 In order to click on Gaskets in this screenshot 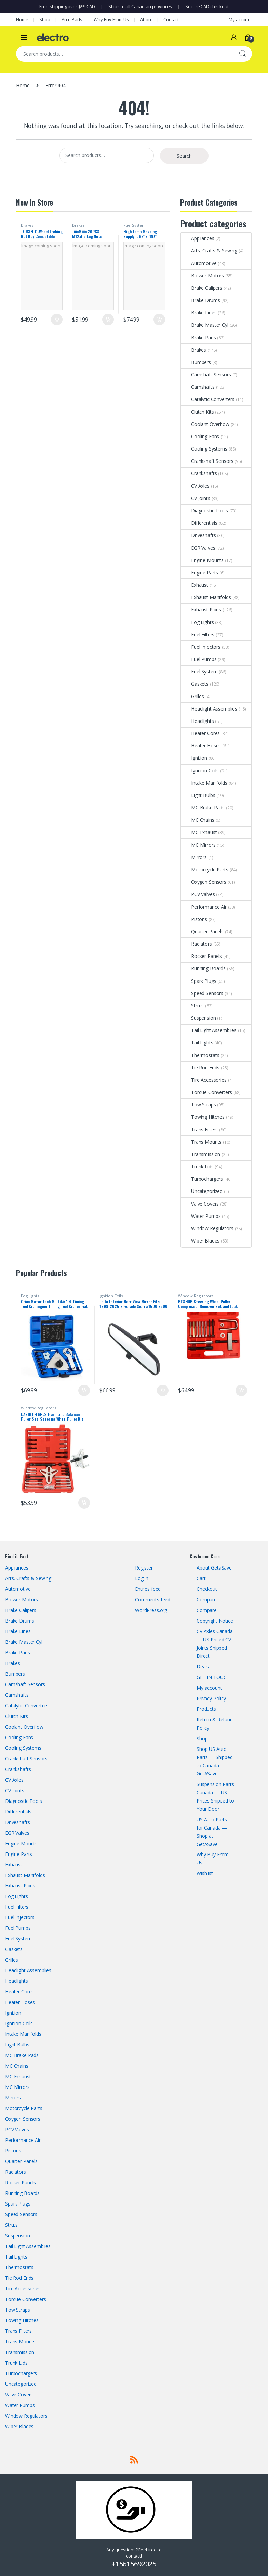, I will do `click(195, 683)`.